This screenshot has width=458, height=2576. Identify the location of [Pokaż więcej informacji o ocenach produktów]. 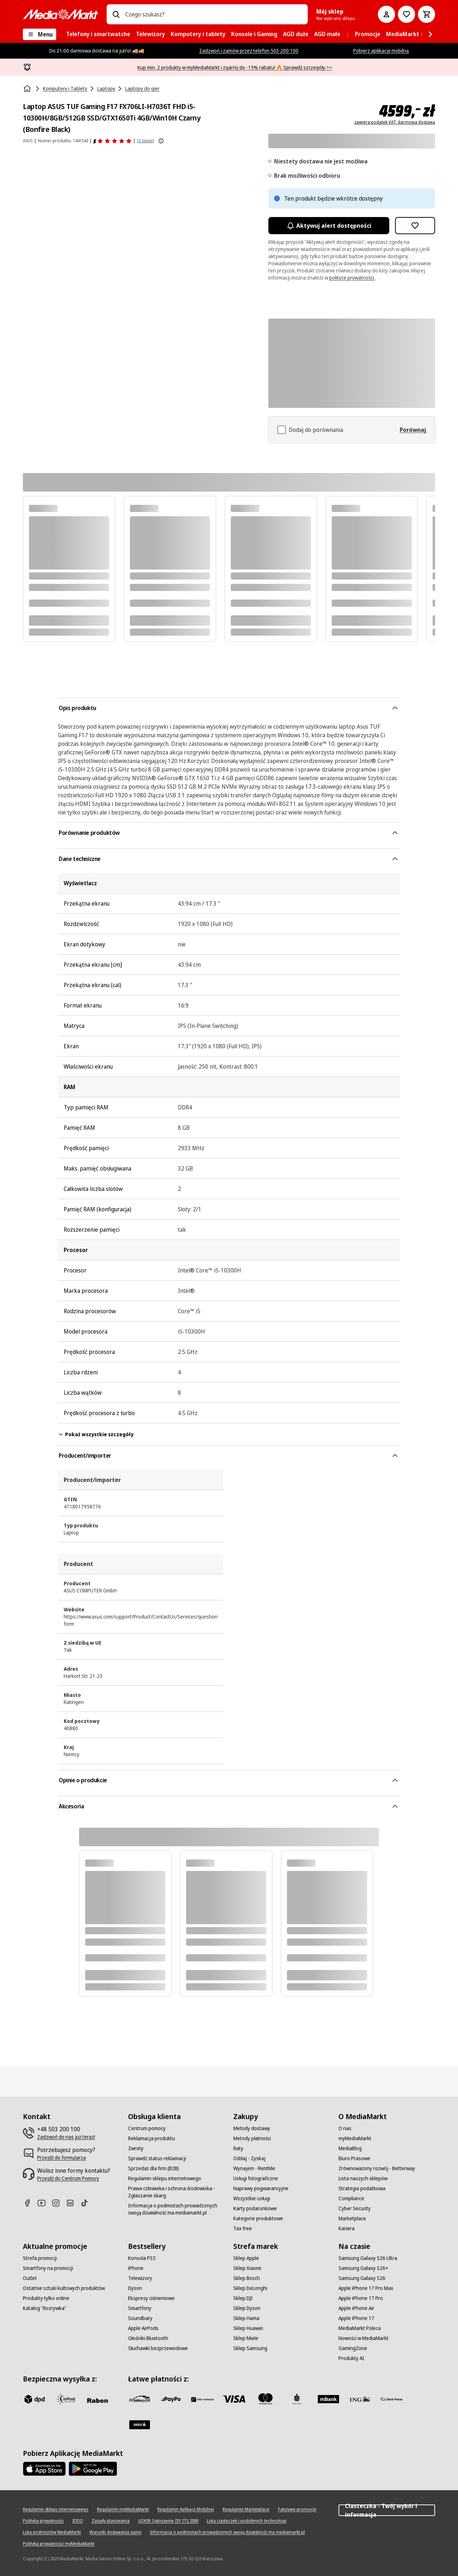
(161, 141).